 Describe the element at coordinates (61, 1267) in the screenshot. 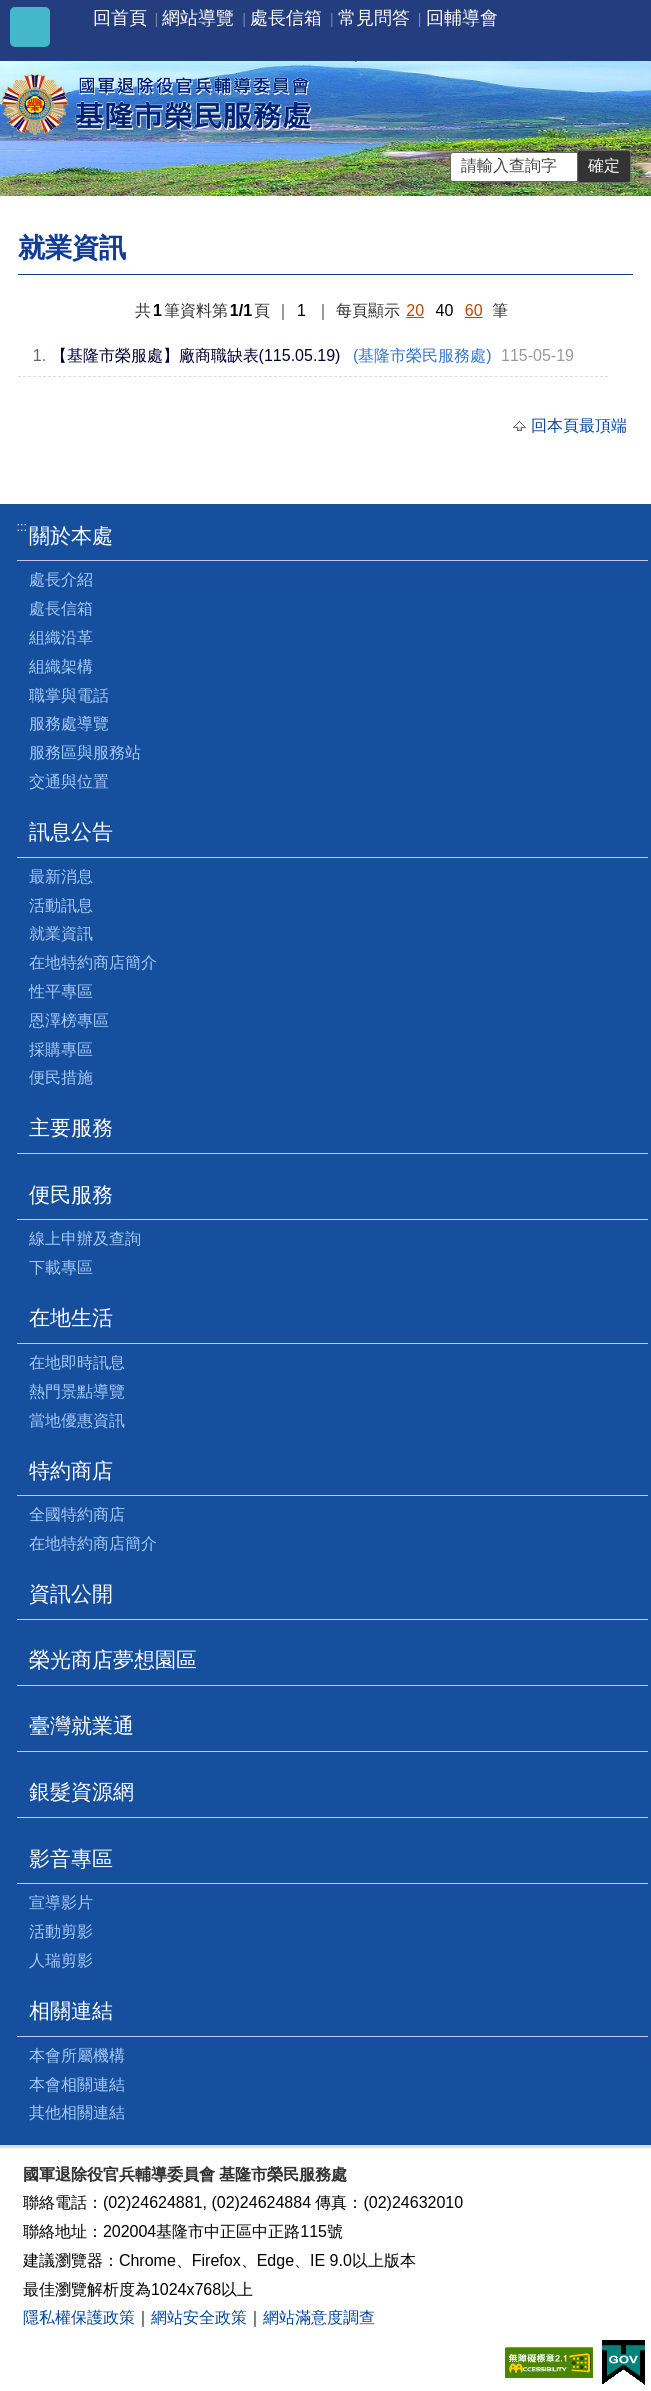

I see `下載專區` at that location.